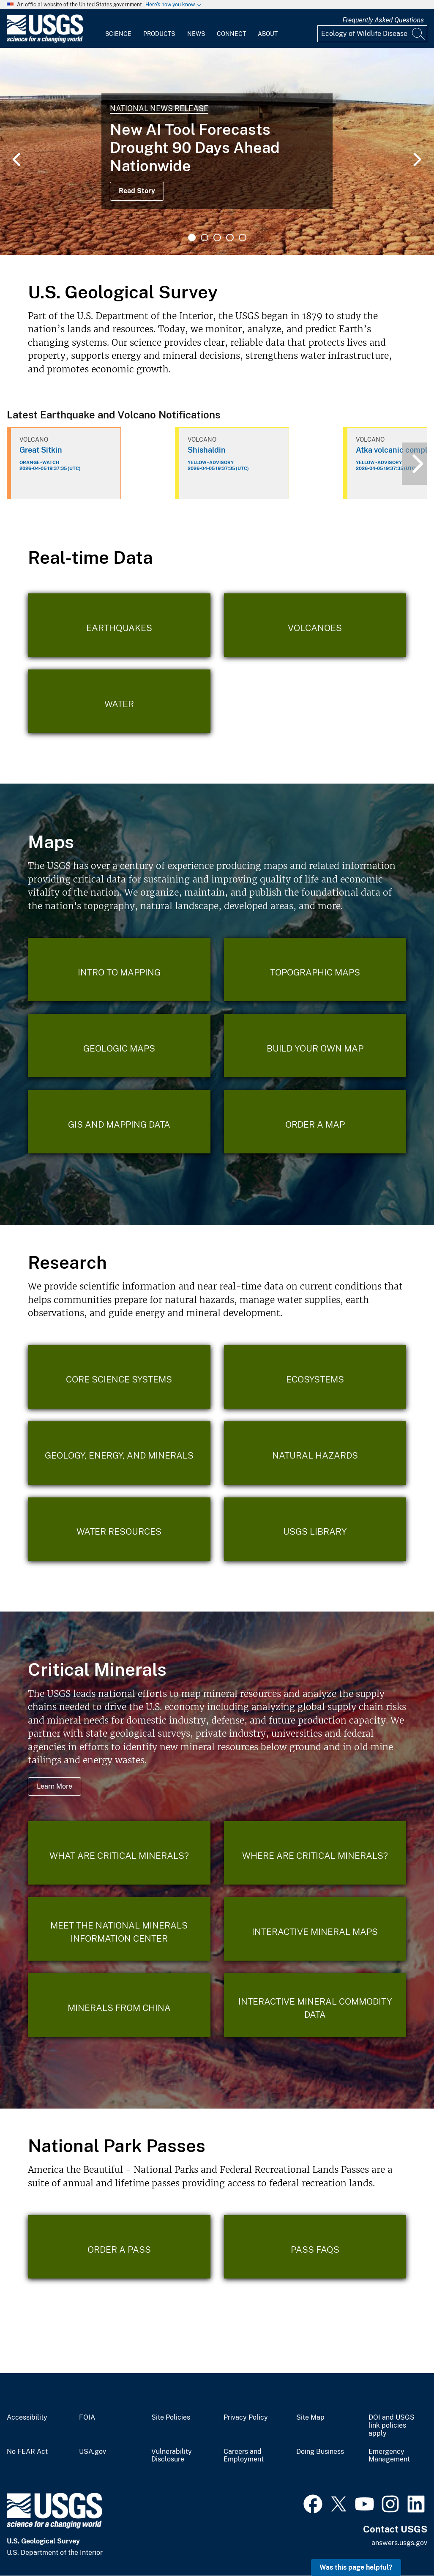  What do you see at coordinates (320, 2452) in the screenshot?
I see `Doing Business` at bounding box center [320, 2452].